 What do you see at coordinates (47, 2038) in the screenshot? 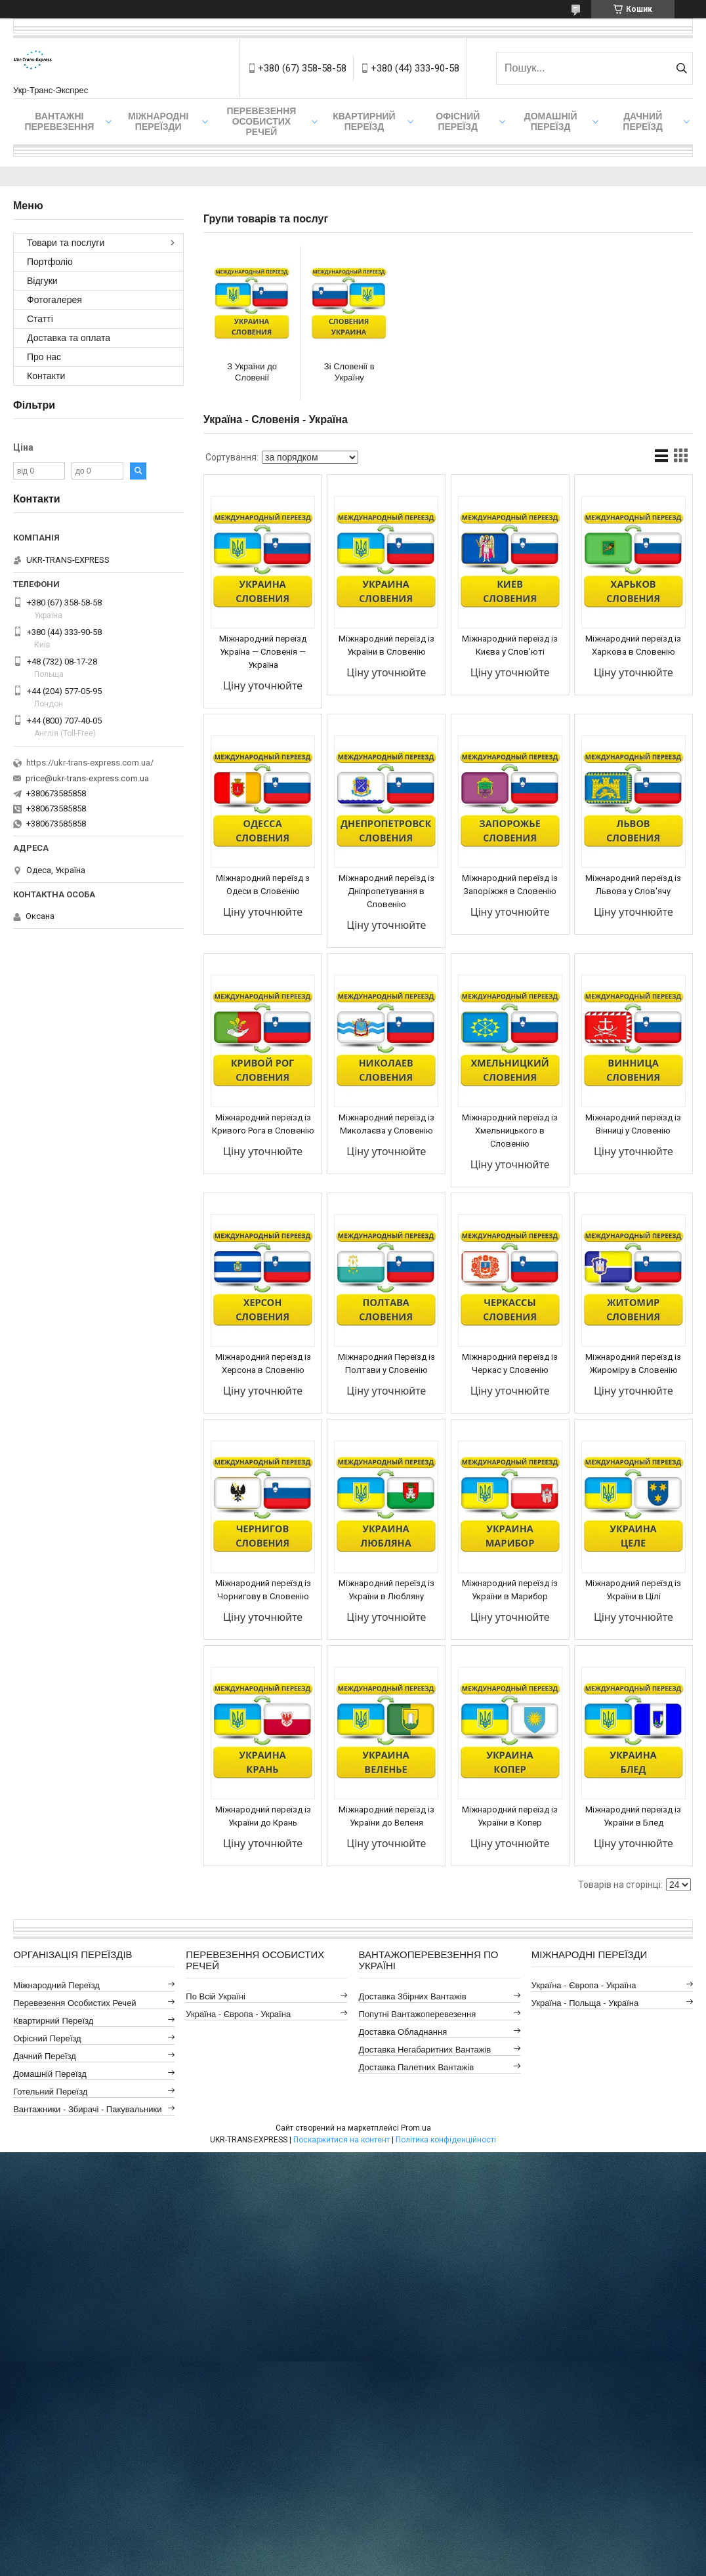
I see `Офісний Переїзд` at bounding box center [47, 2038].